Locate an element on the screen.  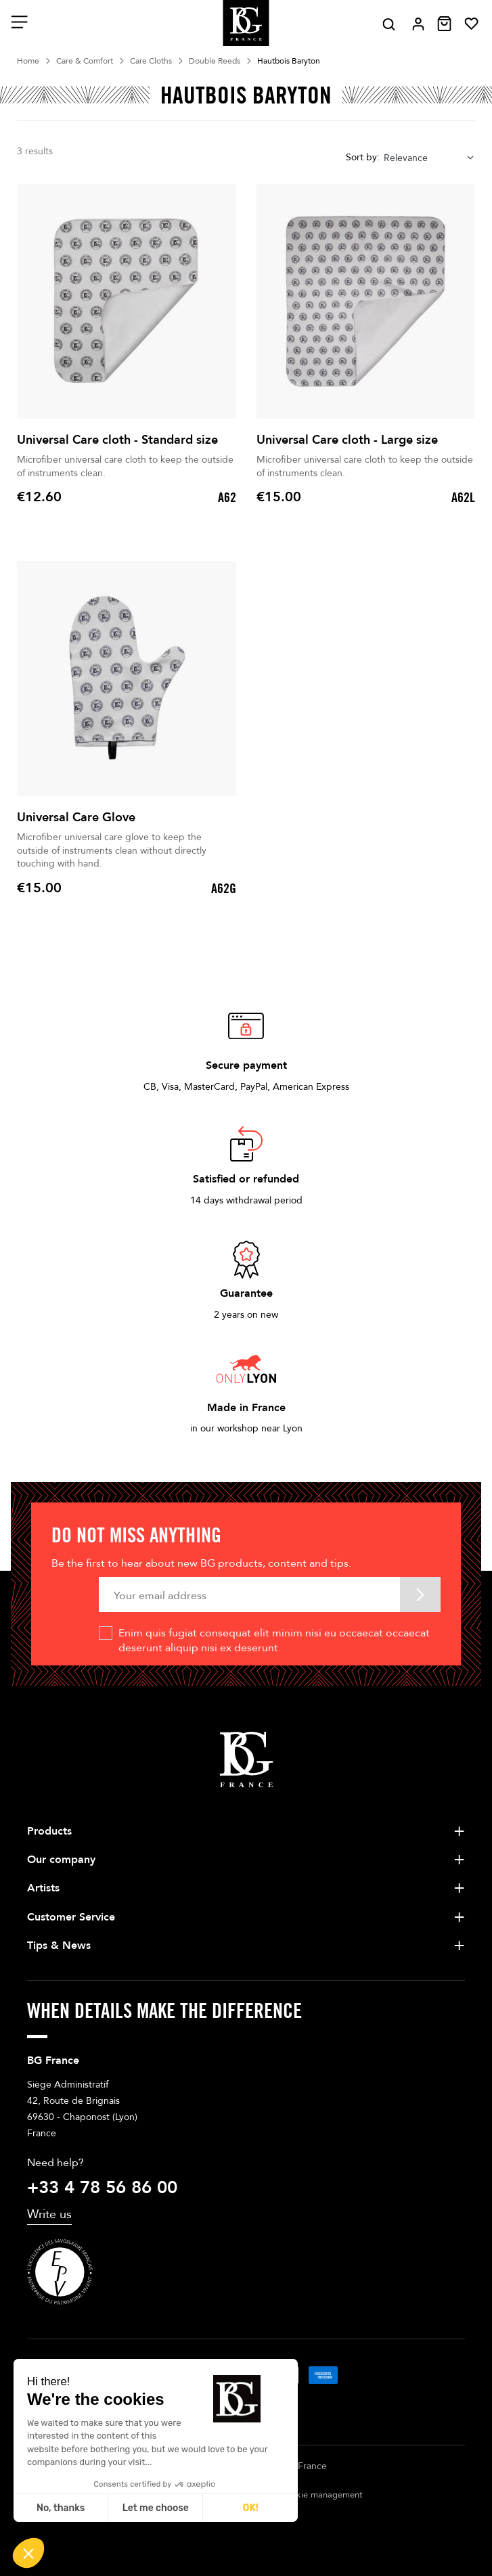
Our company is located at coordinates (61, 1859).